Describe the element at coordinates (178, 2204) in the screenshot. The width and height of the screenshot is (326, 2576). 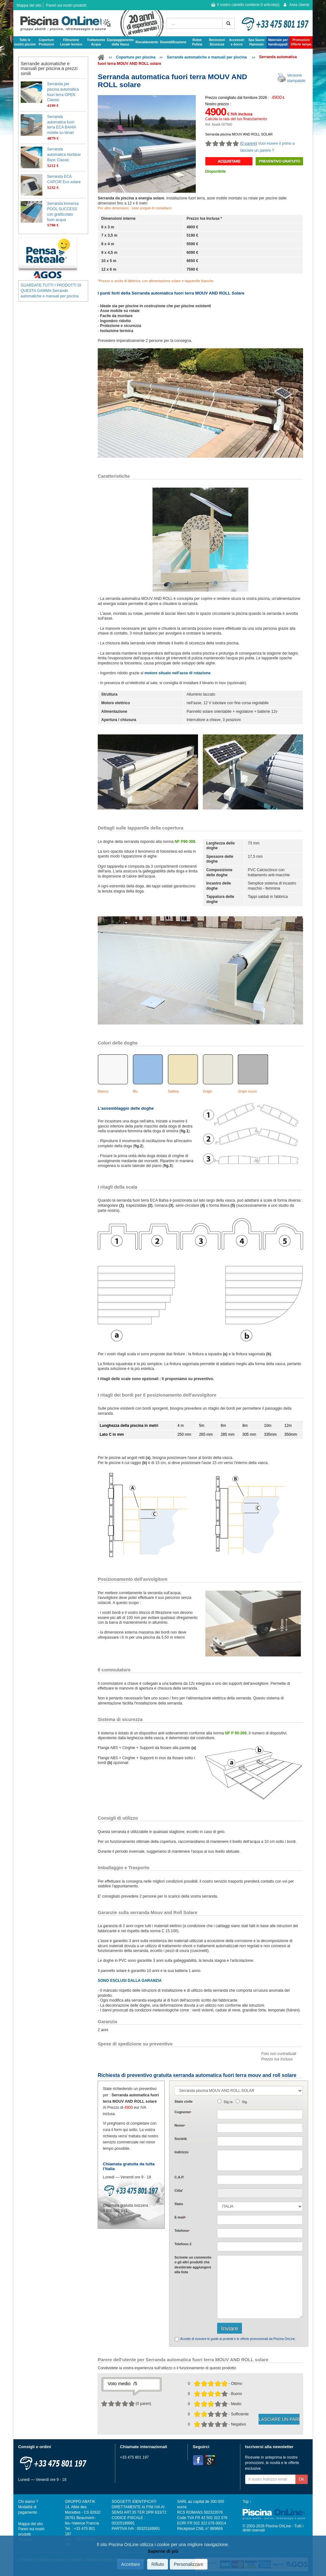
I see `Stato` at that location.